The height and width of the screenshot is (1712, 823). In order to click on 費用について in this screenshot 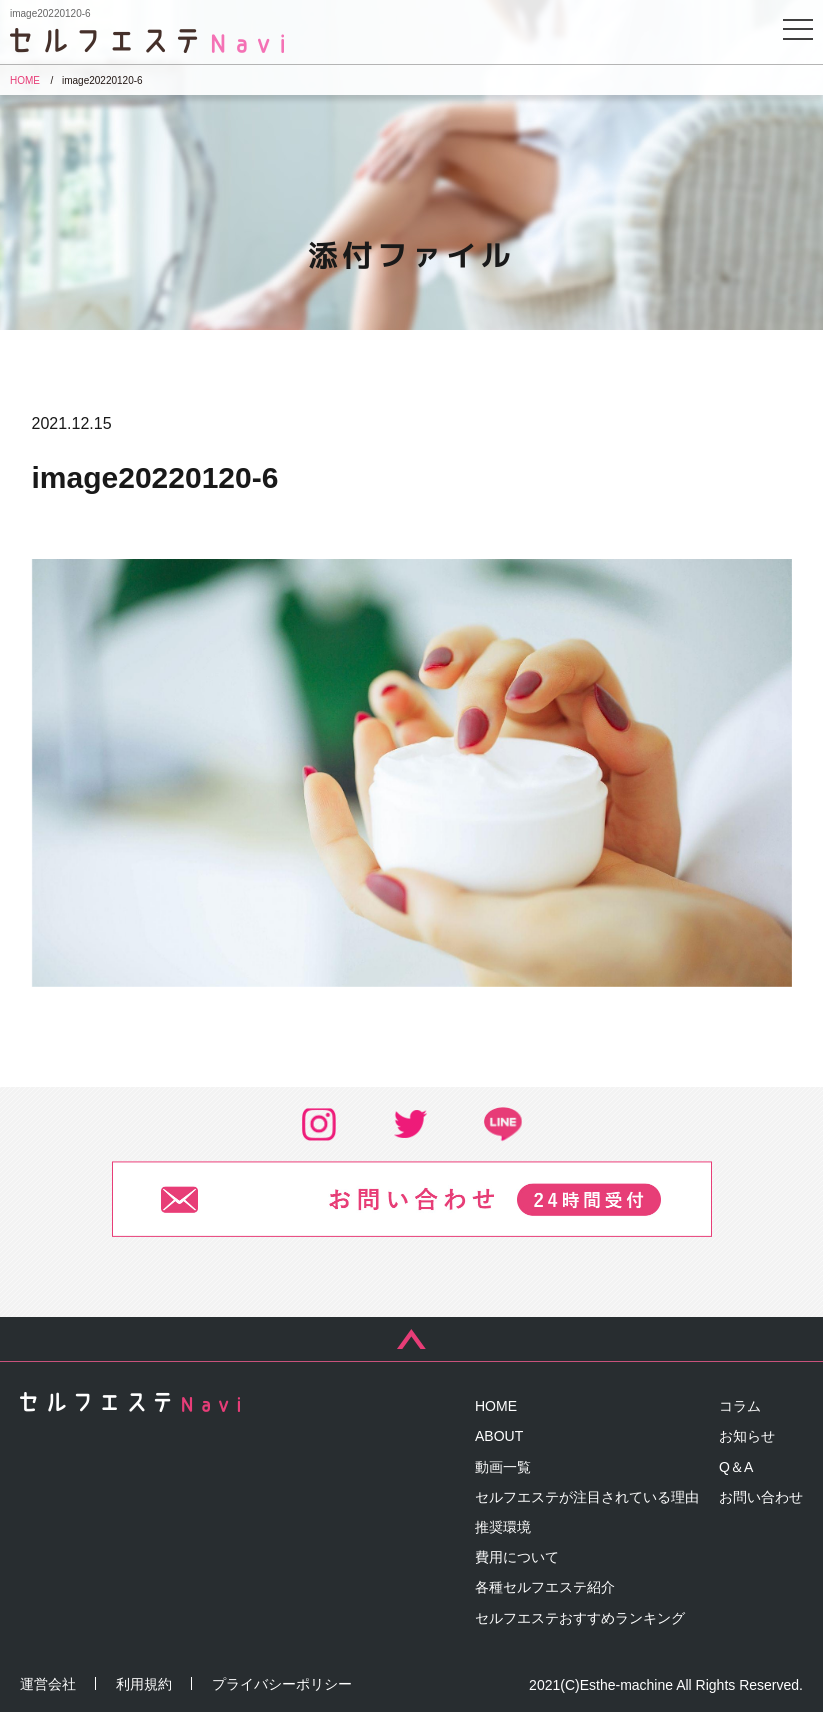, I will do `click(517, 1557)`.